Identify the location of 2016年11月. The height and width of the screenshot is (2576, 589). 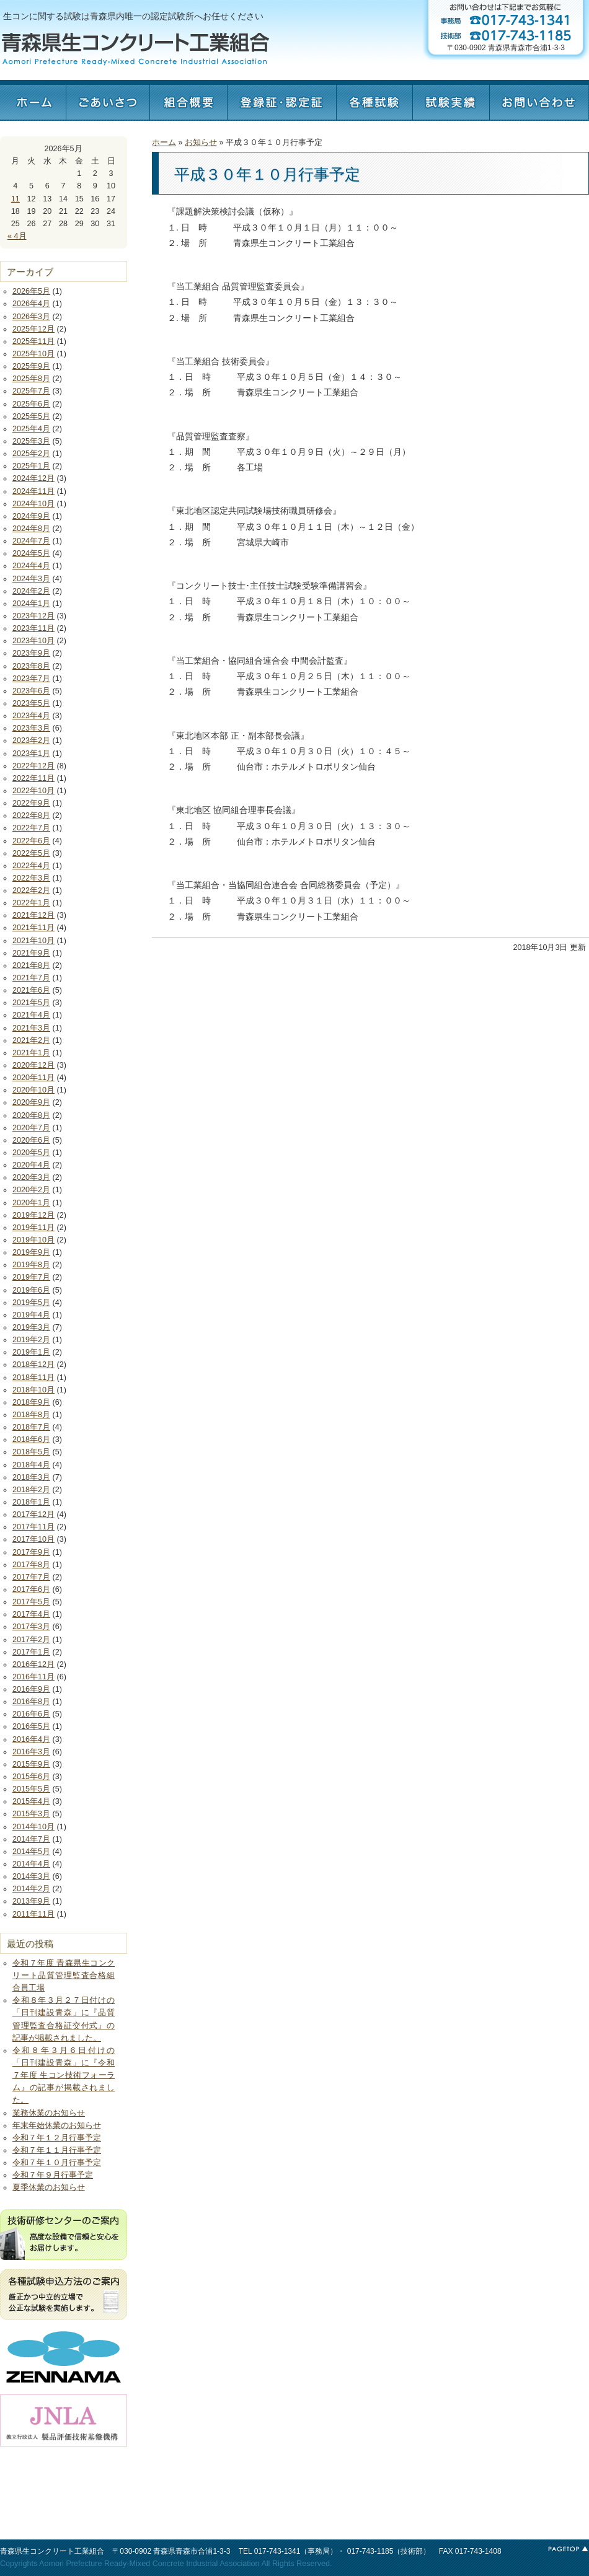
(33, 1677).